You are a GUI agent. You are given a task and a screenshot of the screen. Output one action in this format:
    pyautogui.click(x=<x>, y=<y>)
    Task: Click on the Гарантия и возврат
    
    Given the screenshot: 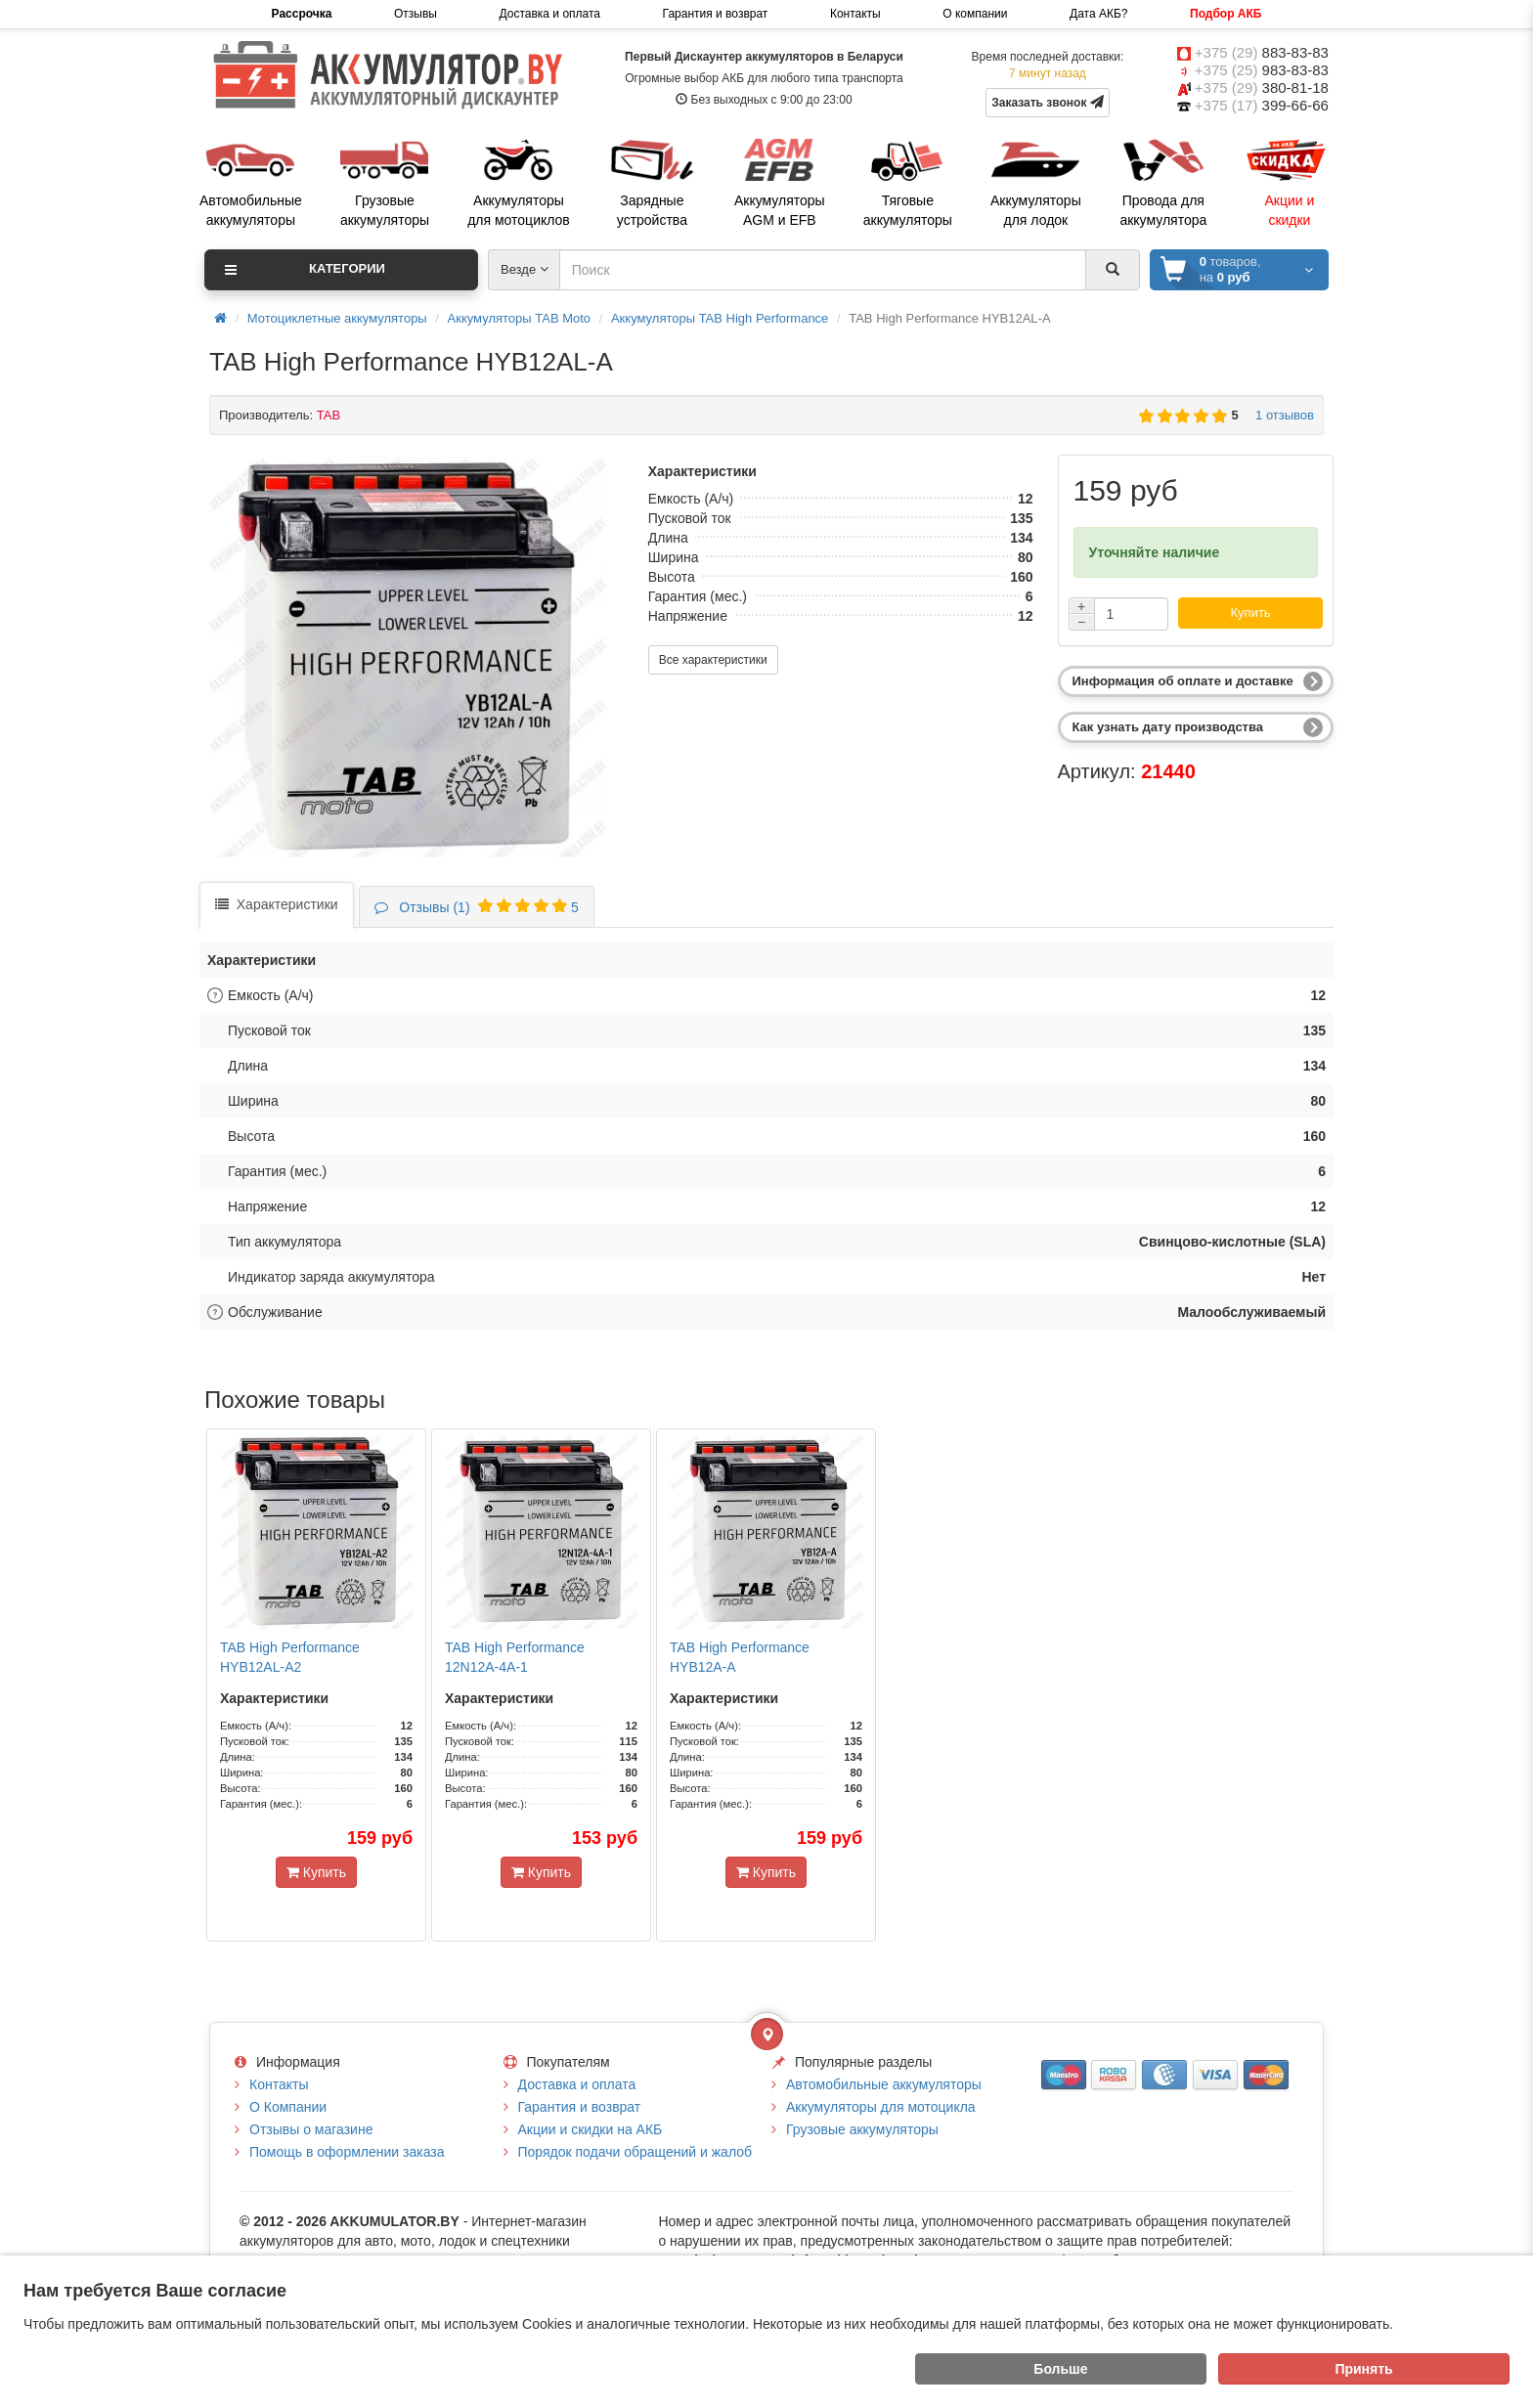 What is the action you would take?
    pyautogui.click(x=715, y=14)
    